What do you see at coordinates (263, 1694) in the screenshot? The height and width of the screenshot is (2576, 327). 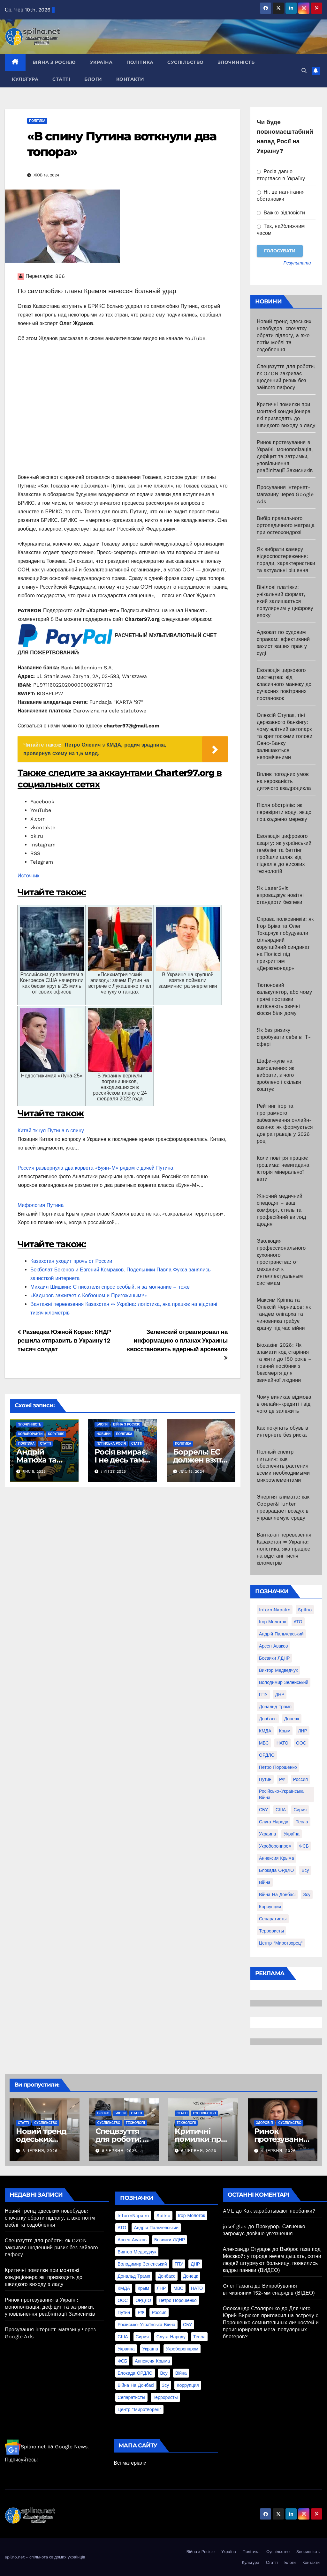 I see `ГПУ [ГПУ (22 елементи)]` at bounding box center [263, 1694].